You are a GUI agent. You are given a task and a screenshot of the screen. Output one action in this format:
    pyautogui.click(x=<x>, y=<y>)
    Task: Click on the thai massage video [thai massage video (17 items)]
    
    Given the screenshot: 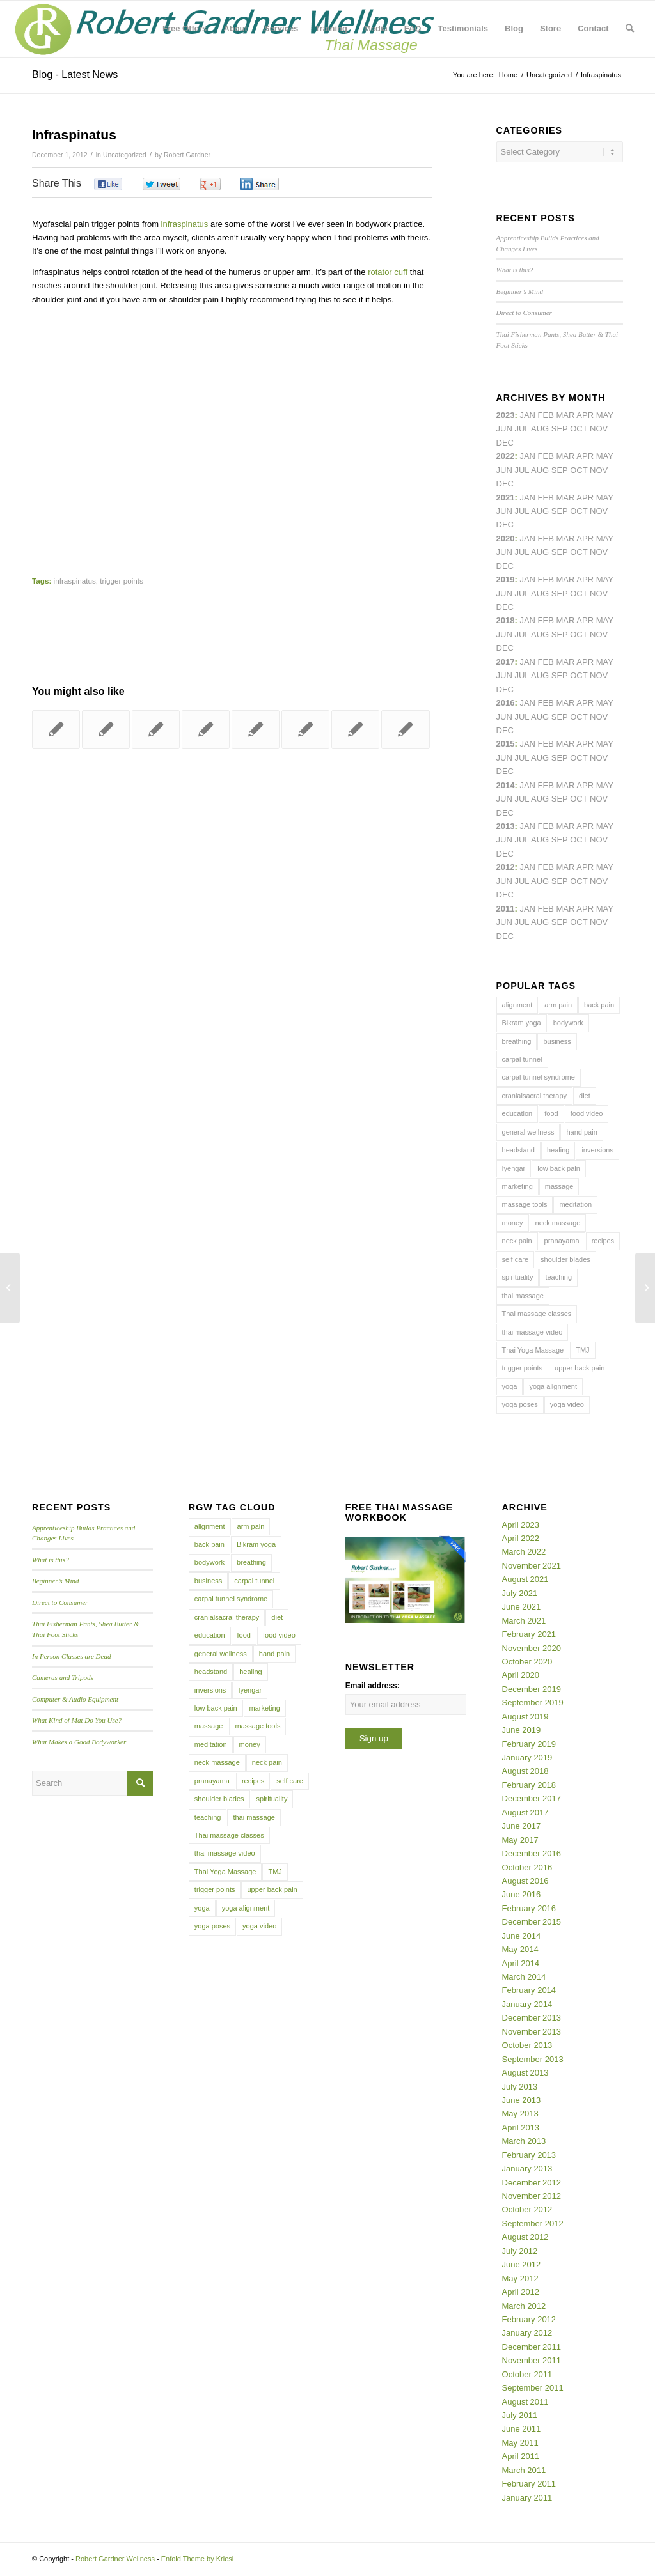 What is the action you would take?
    pyautogui.click(x=532, y=1332)
    